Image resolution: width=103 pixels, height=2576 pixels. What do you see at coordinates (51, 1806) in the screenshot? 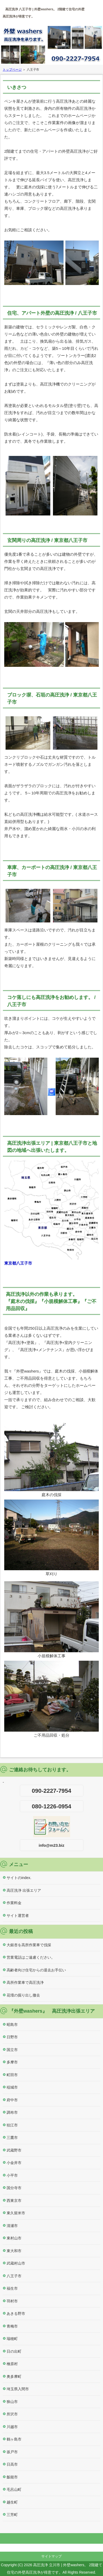
I see `080-1226-0954` at bounding box center [51, 1806].